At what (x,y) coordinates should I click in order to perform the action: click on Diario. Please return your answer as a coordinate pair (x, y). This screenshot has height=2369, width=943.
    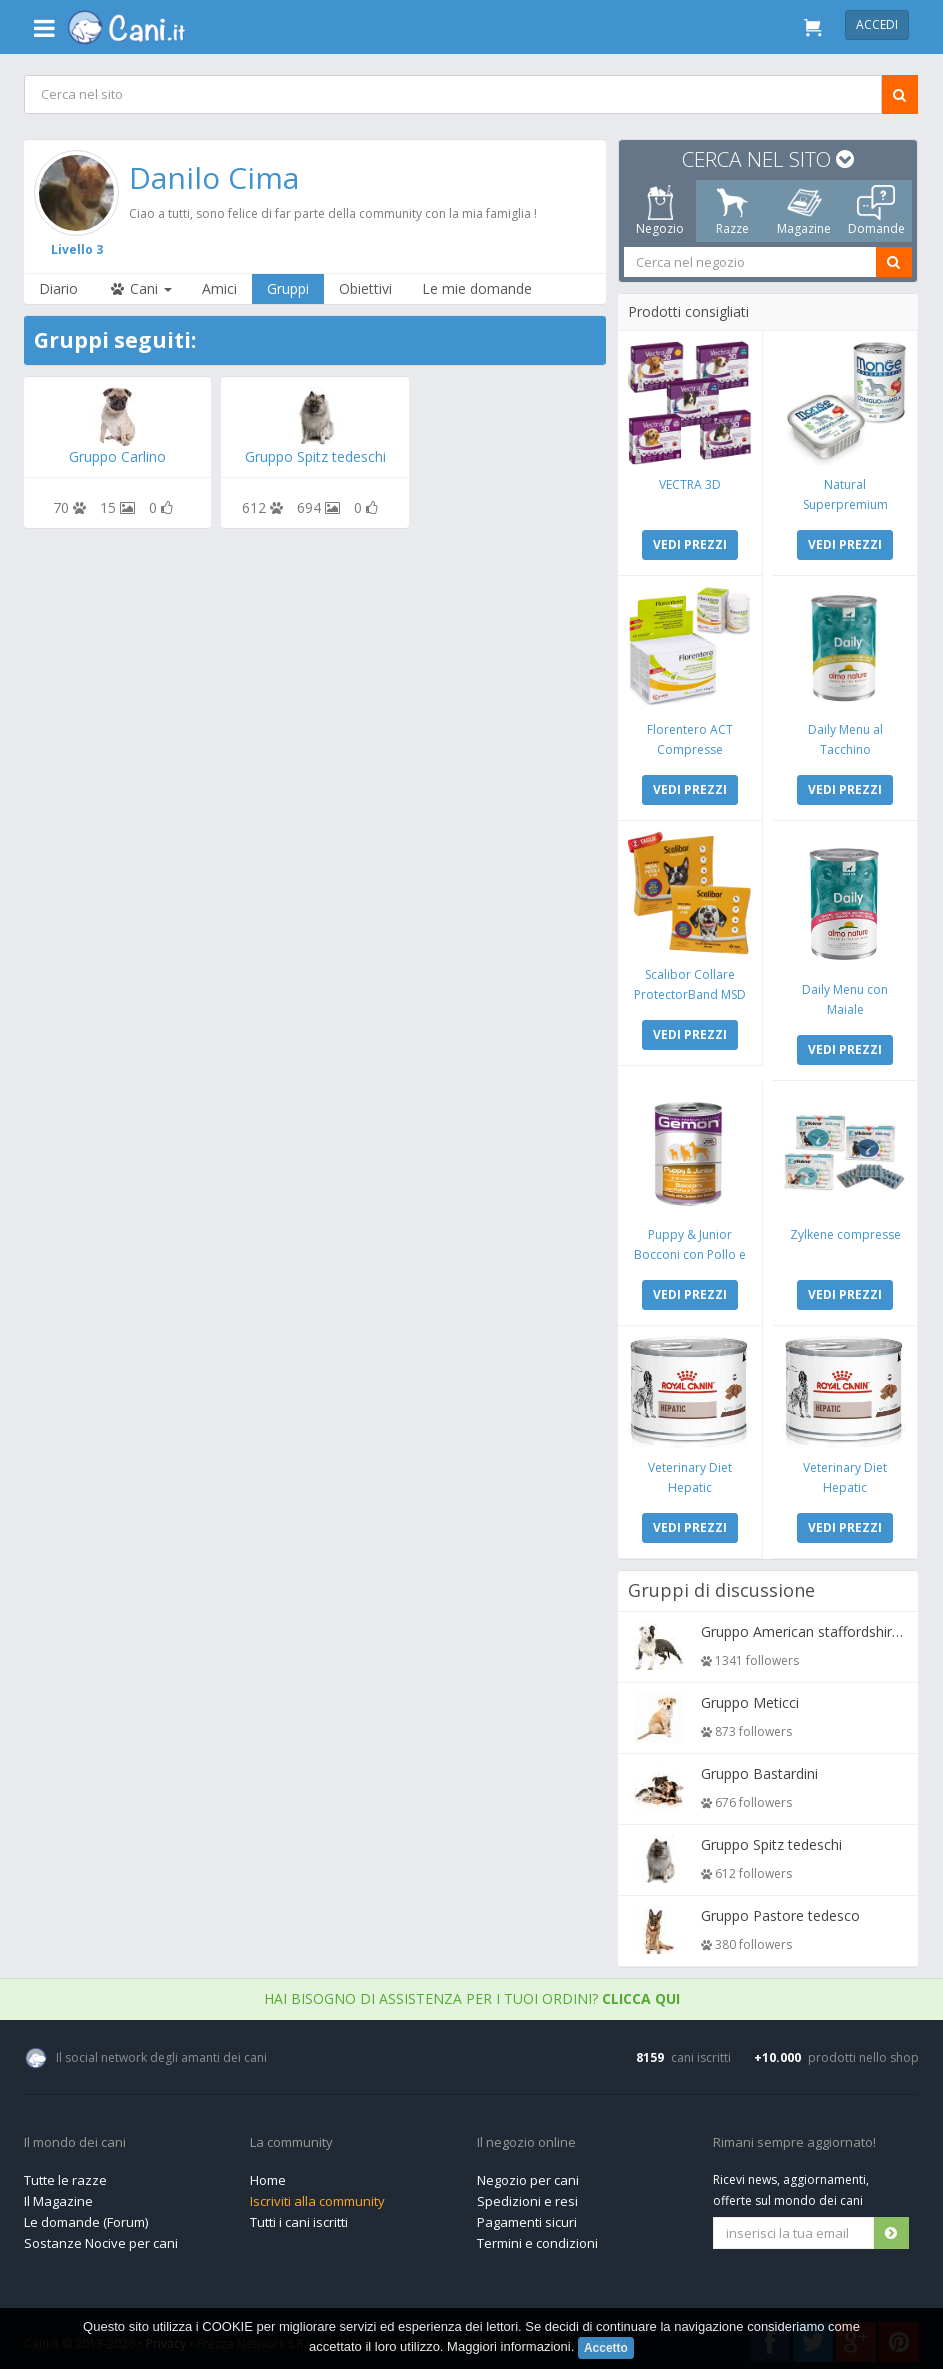
    Looking at the image, I should click on (59, 287).